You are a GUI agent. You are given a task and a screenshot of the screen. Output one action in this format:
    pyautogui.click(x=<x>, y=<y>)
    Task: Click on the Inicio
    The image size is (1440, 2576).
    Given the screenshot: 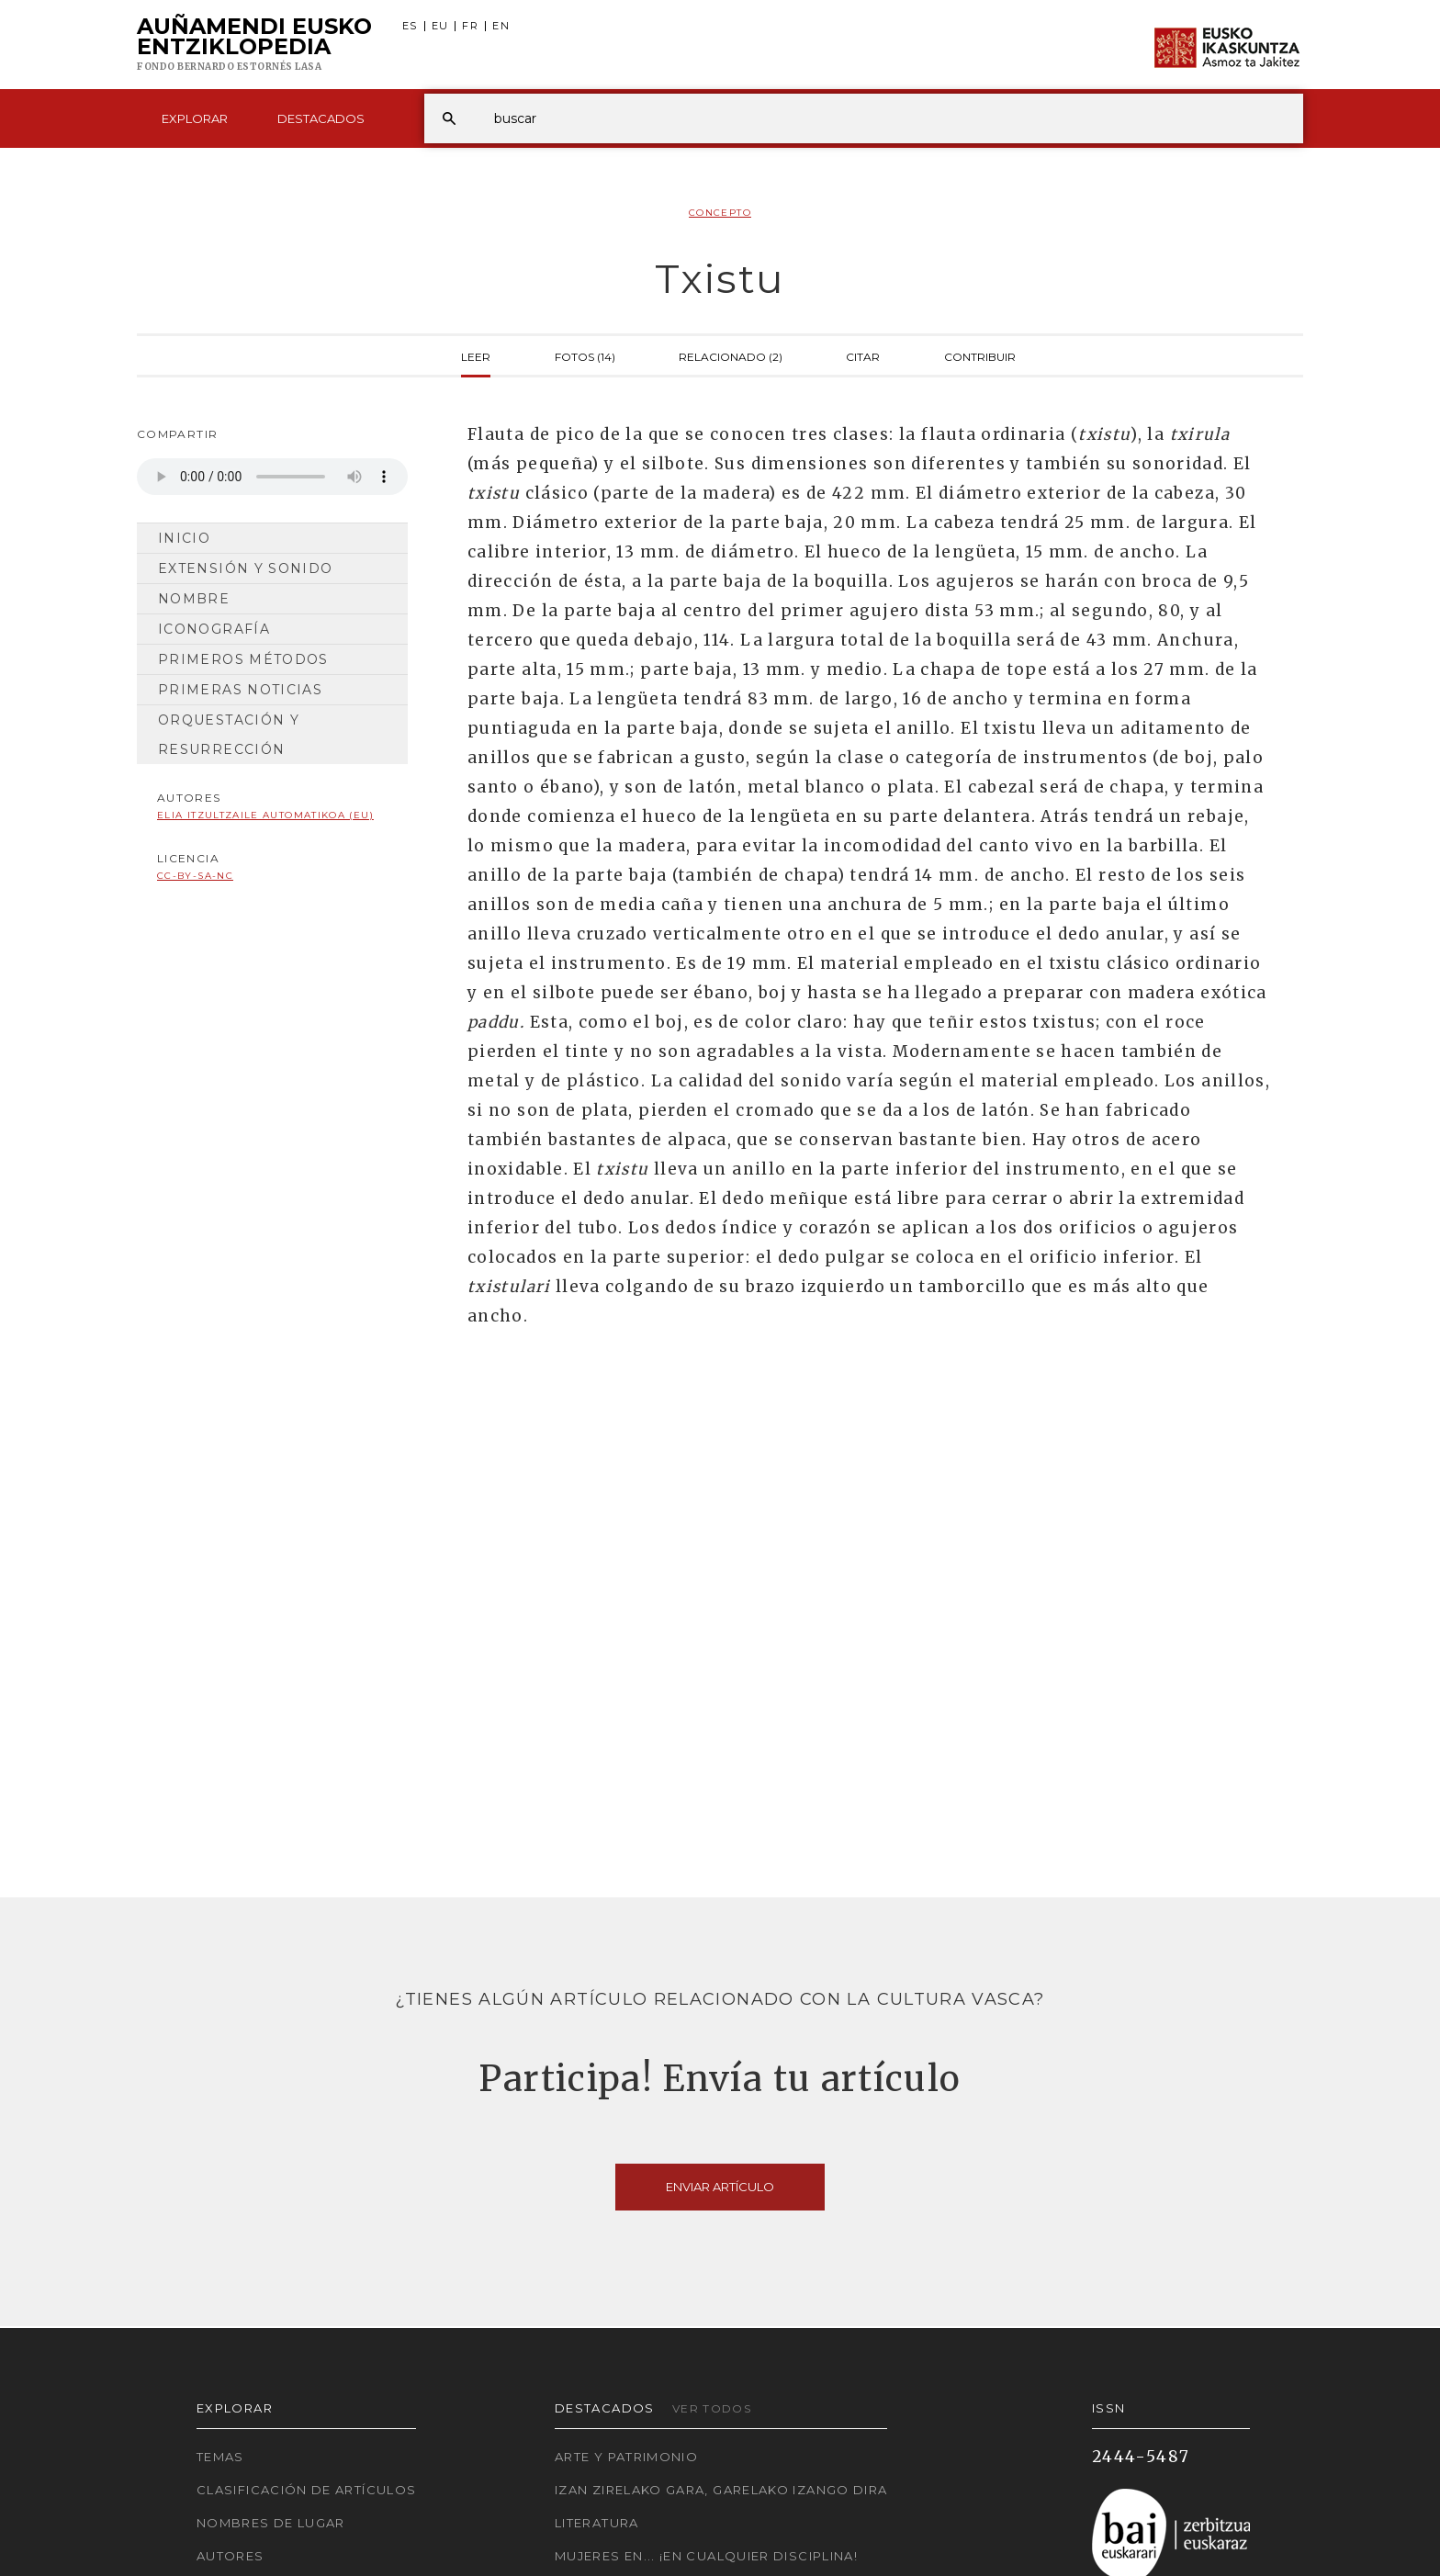 What is the action you would take?
    pyautogui.click(x=184, y=538)
    